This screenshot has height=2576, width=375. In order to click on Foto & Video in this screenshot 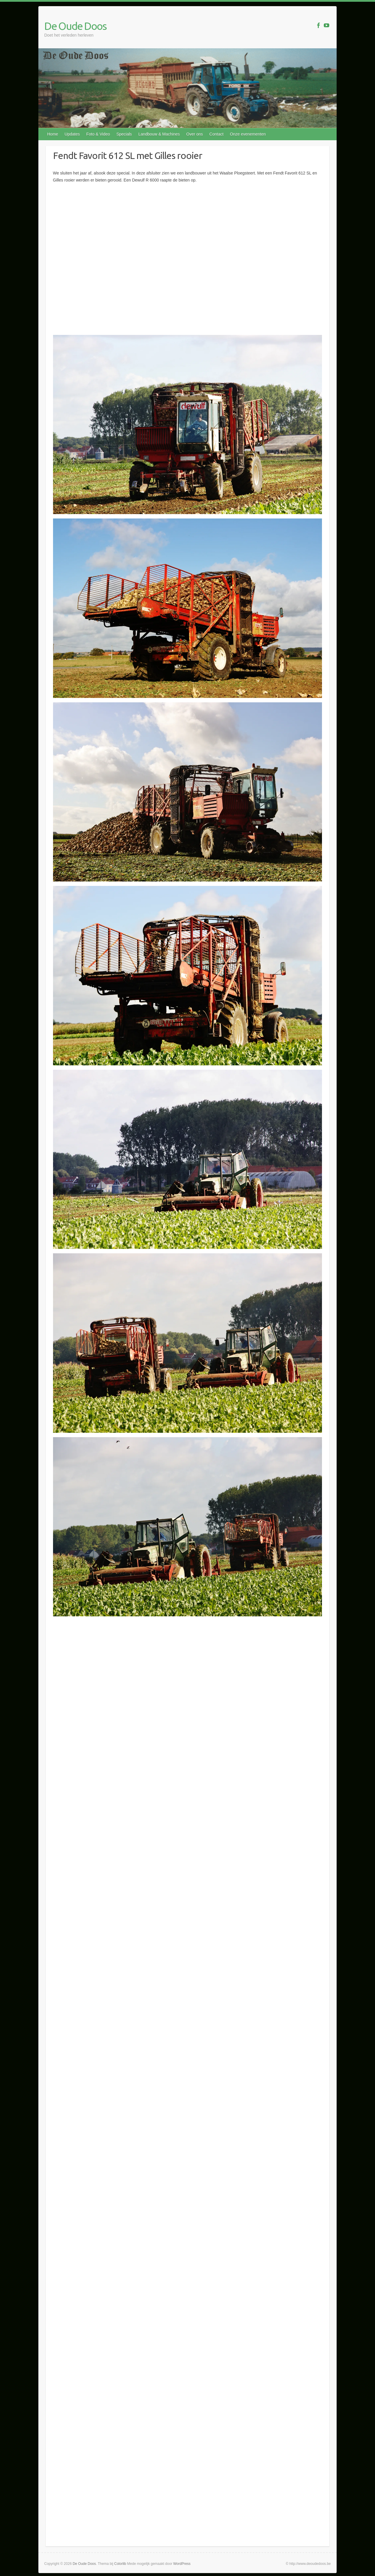, I will do `click(98, 134)`.